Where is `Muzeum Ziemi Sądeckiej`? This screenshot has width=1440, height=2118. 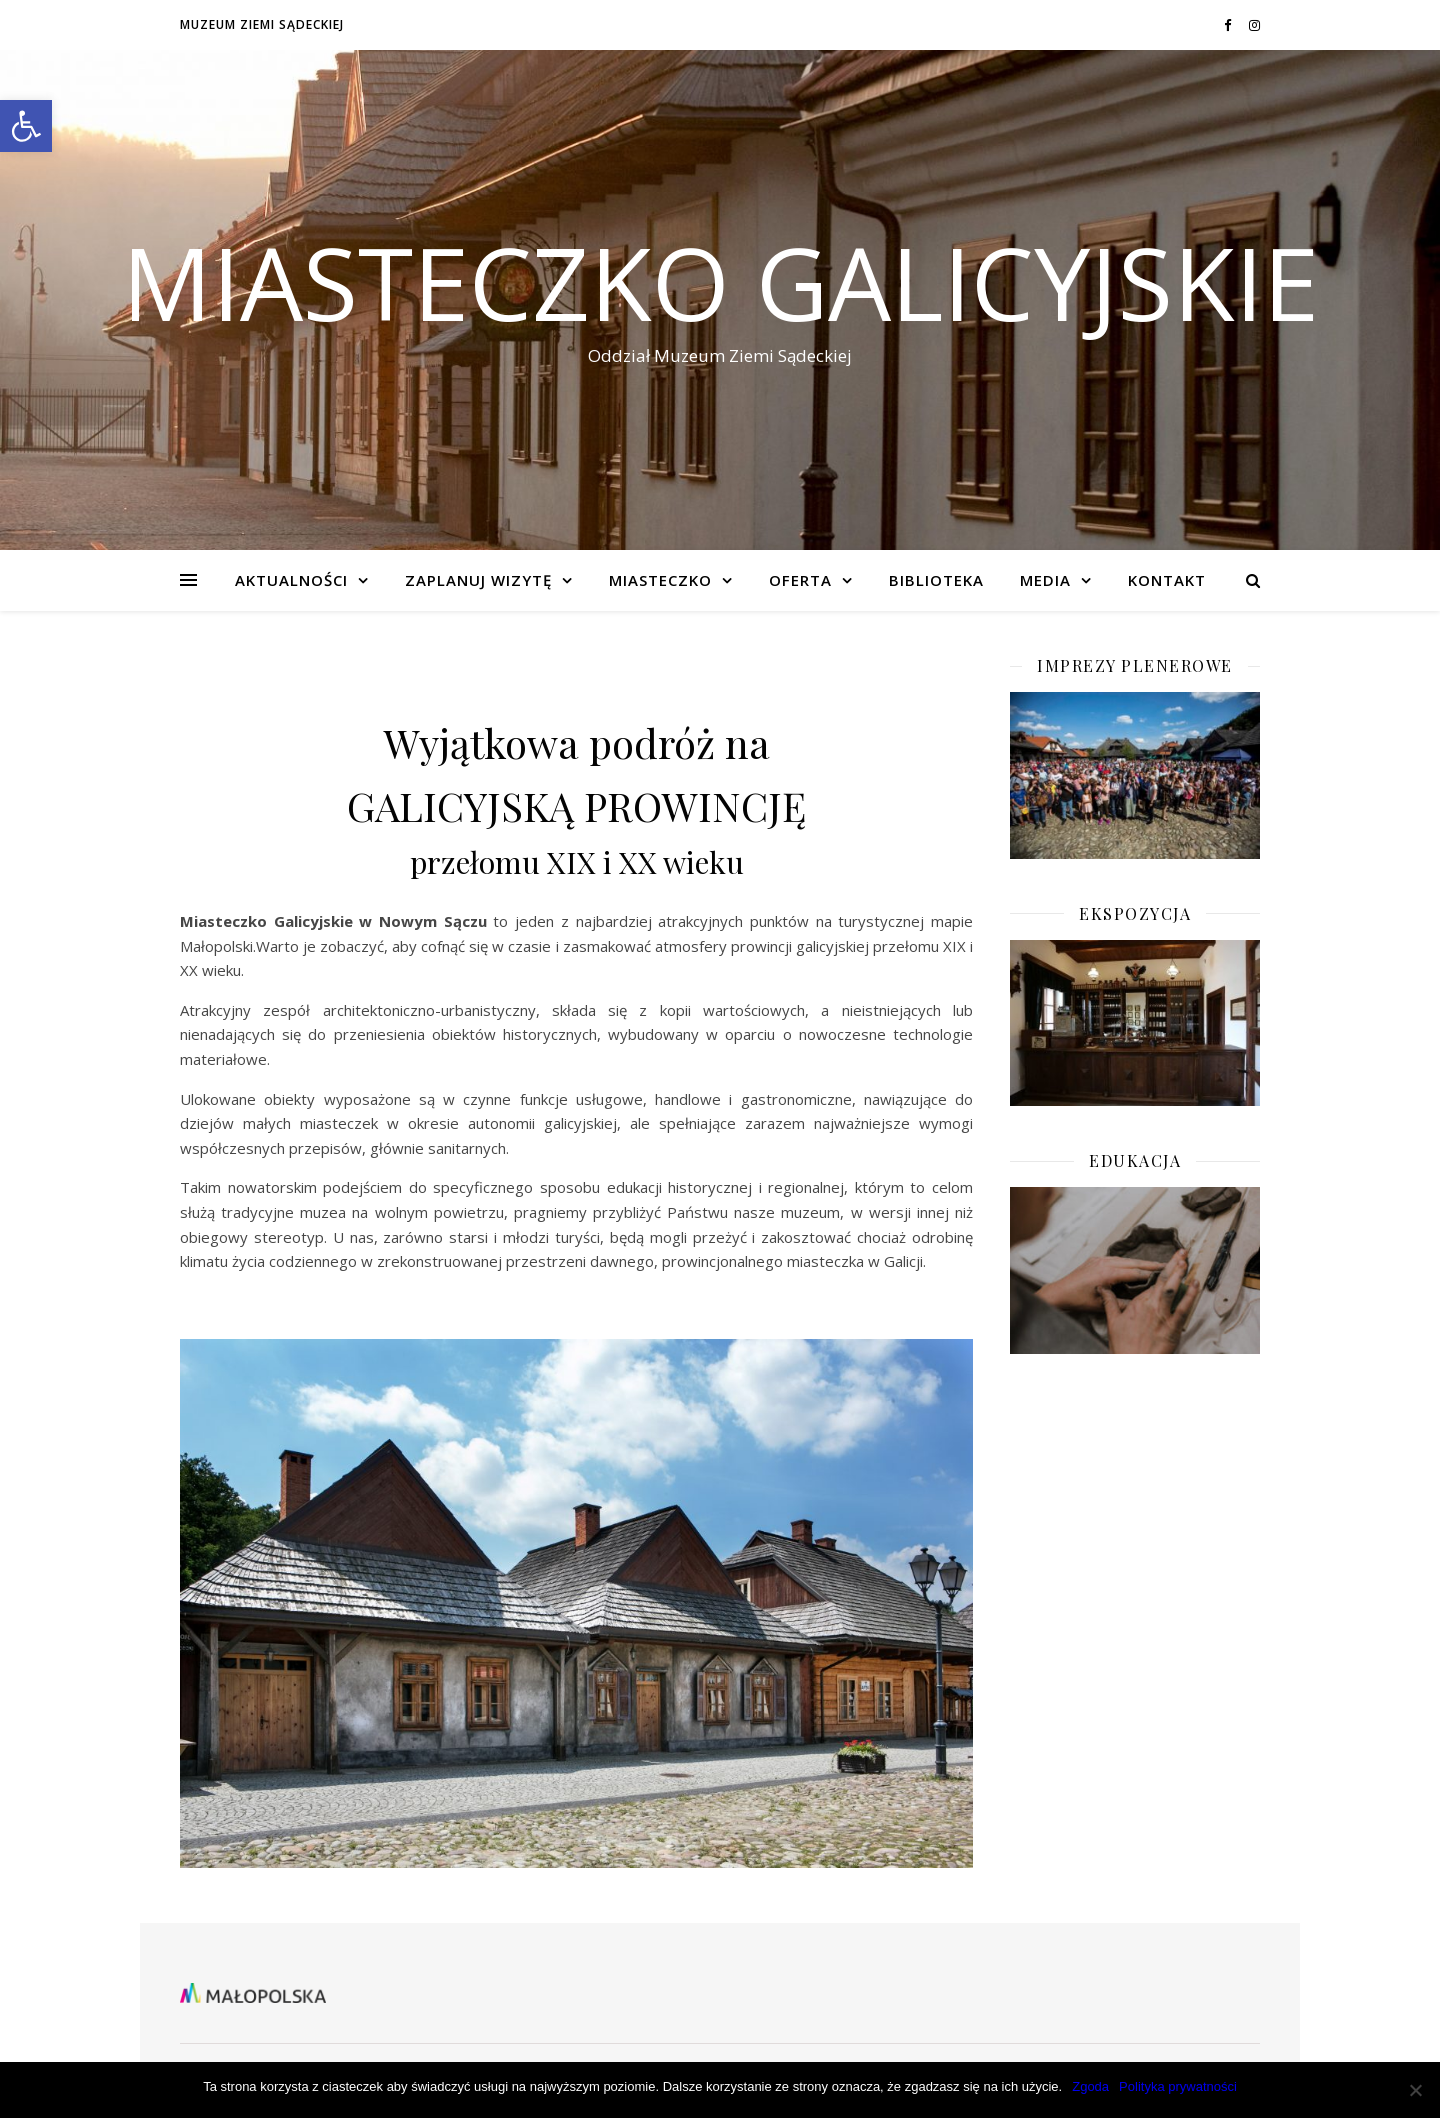 Muzeum Ziemi Sądeckiej is located at coordinates (262, 24).